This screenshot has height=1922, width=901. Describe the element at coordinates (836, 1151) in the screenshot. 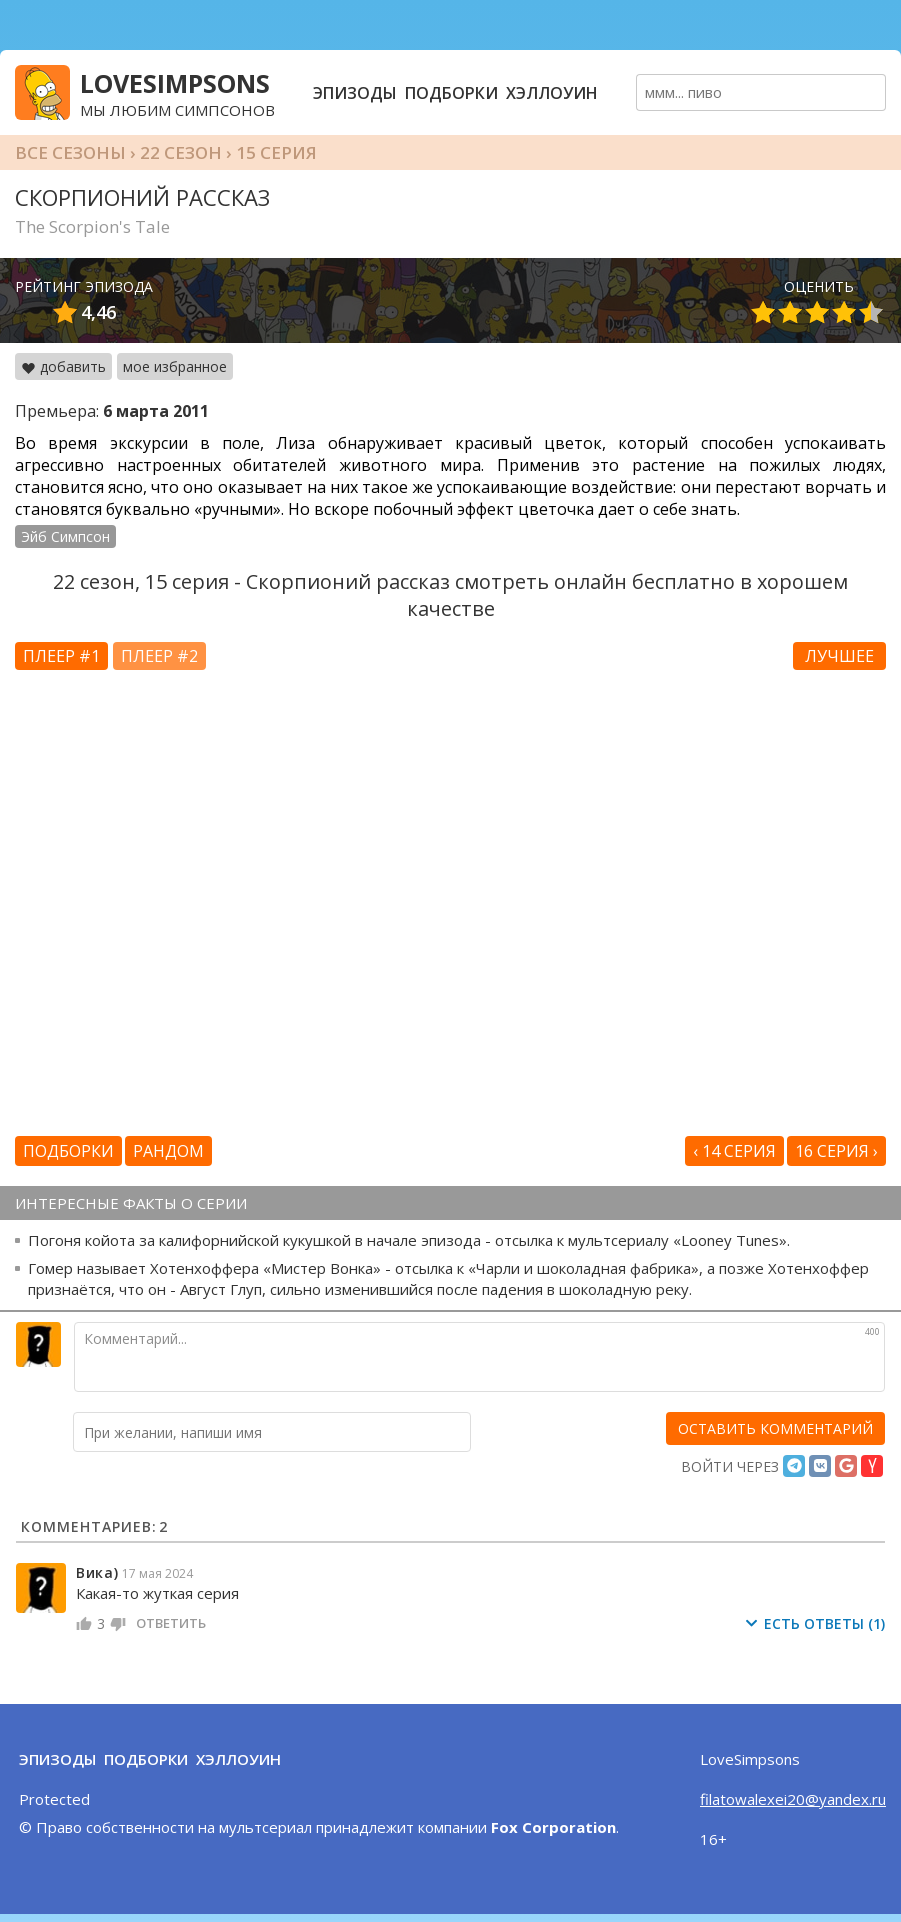

I see `16 серия ›` at that location.